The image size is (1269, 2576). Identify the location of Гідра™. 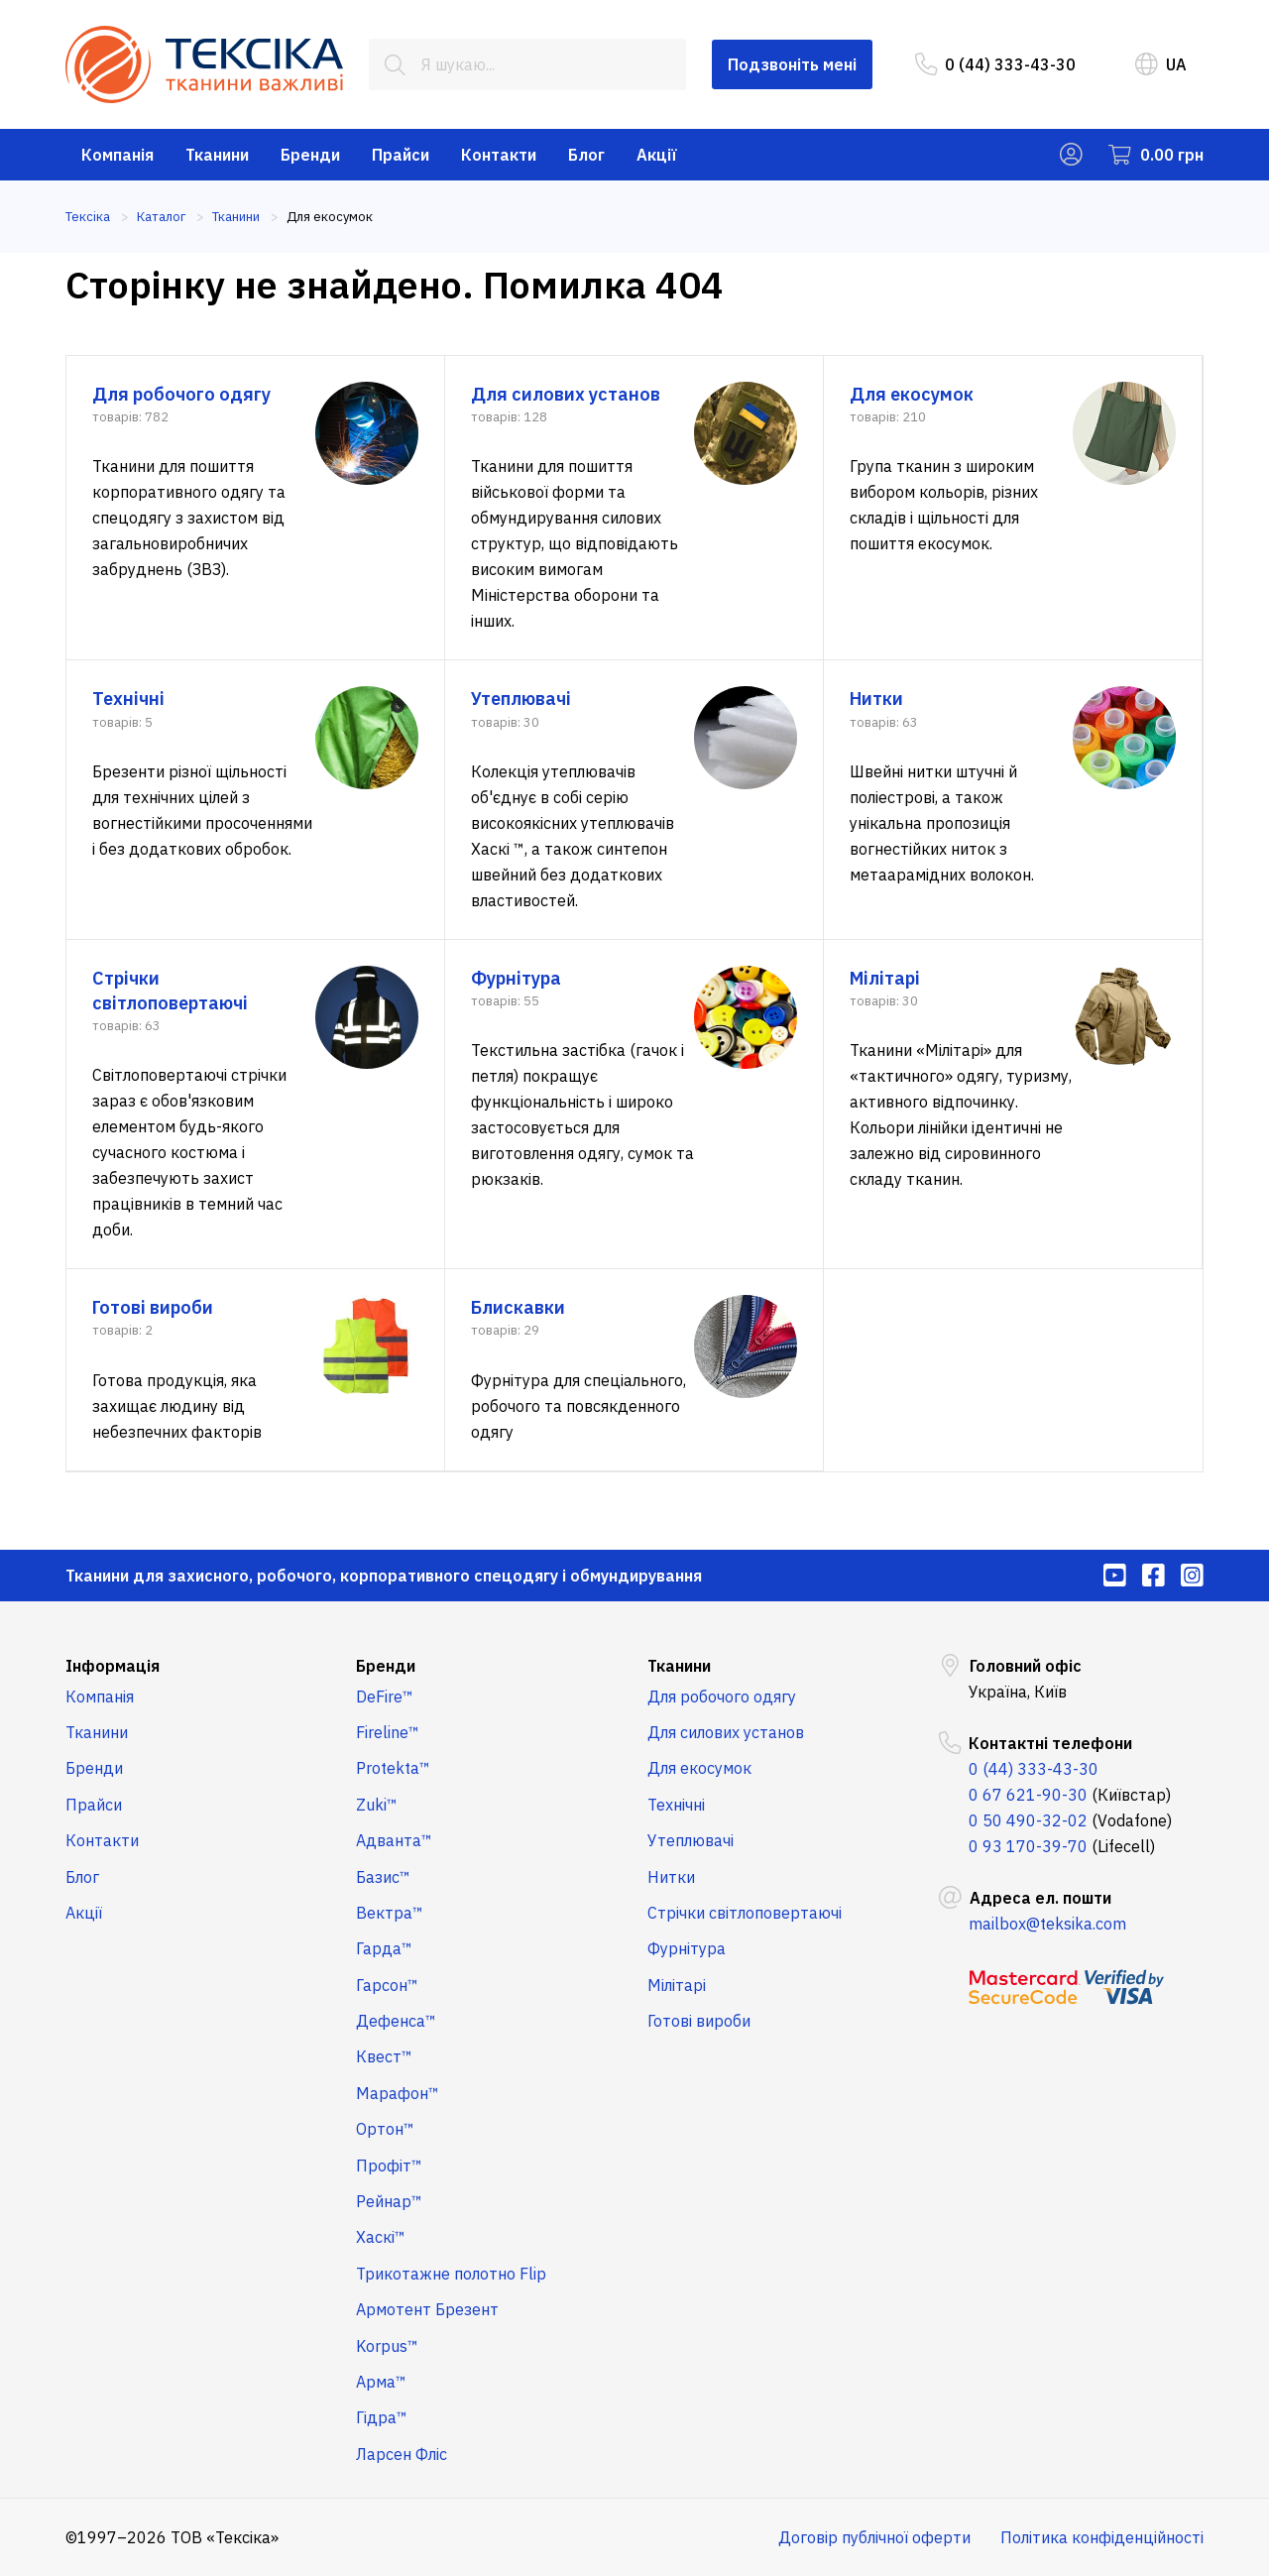
(381, 2417).